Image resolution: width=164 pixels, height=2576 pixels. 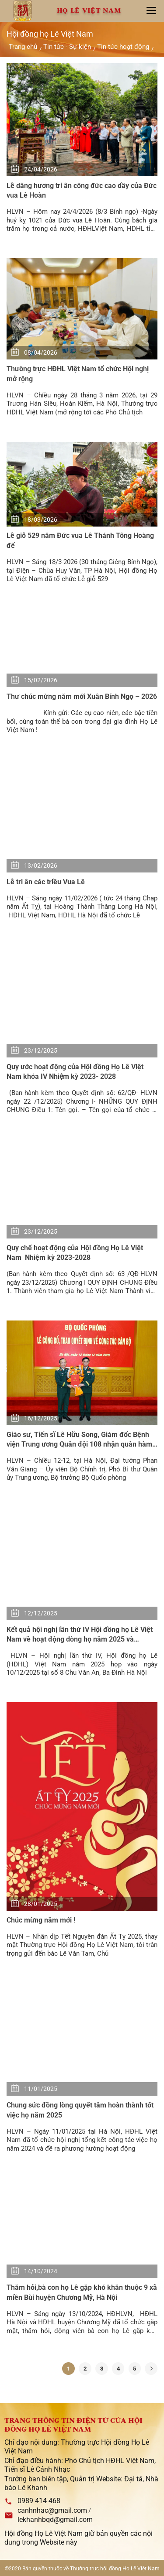 I want to click on Tin tức hoạt động, so click(x=123, y=47).